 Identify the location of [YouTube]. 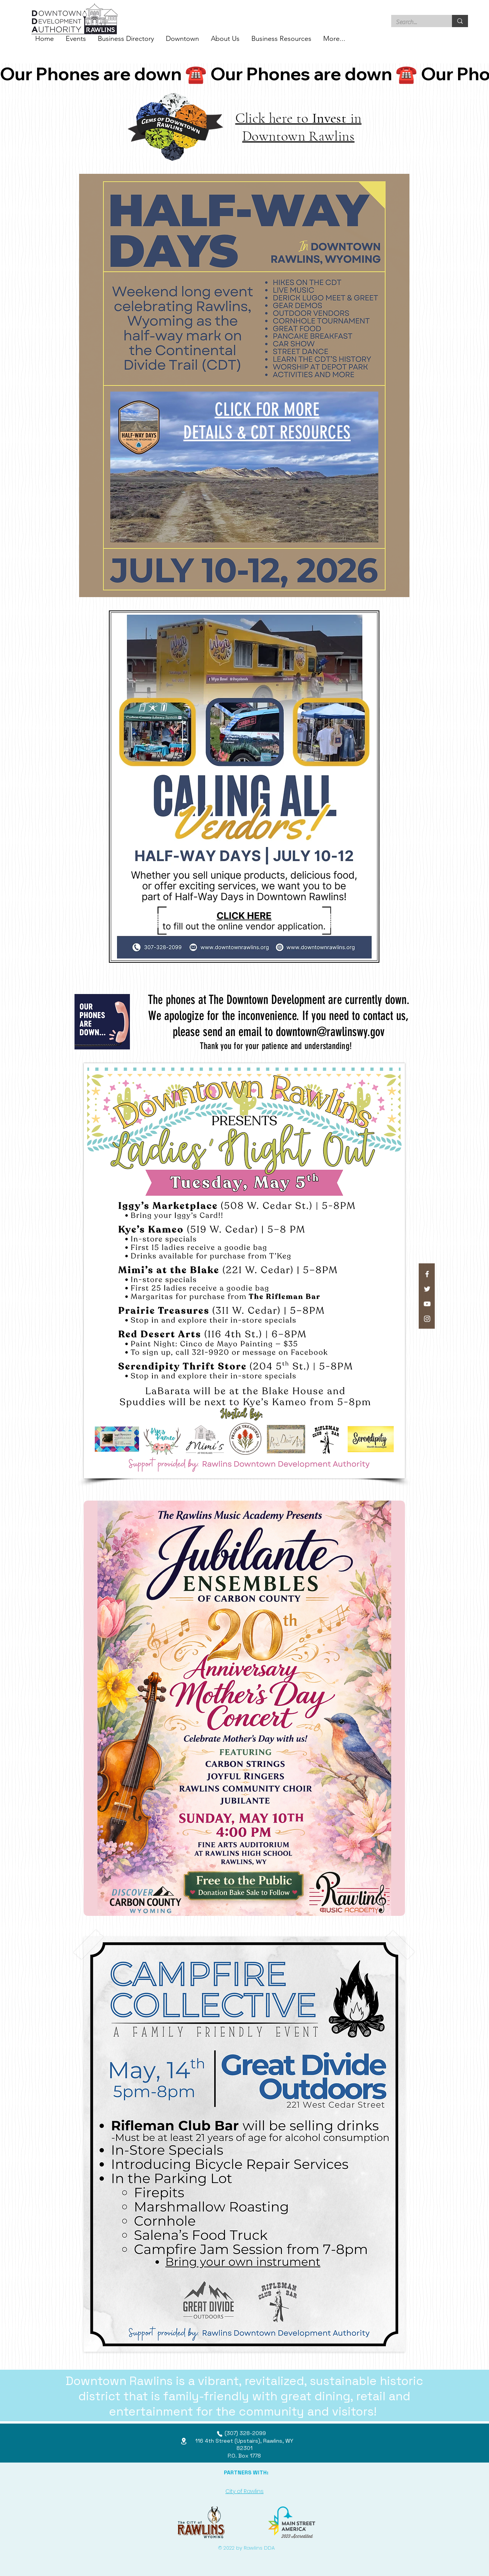
(427, 1304).